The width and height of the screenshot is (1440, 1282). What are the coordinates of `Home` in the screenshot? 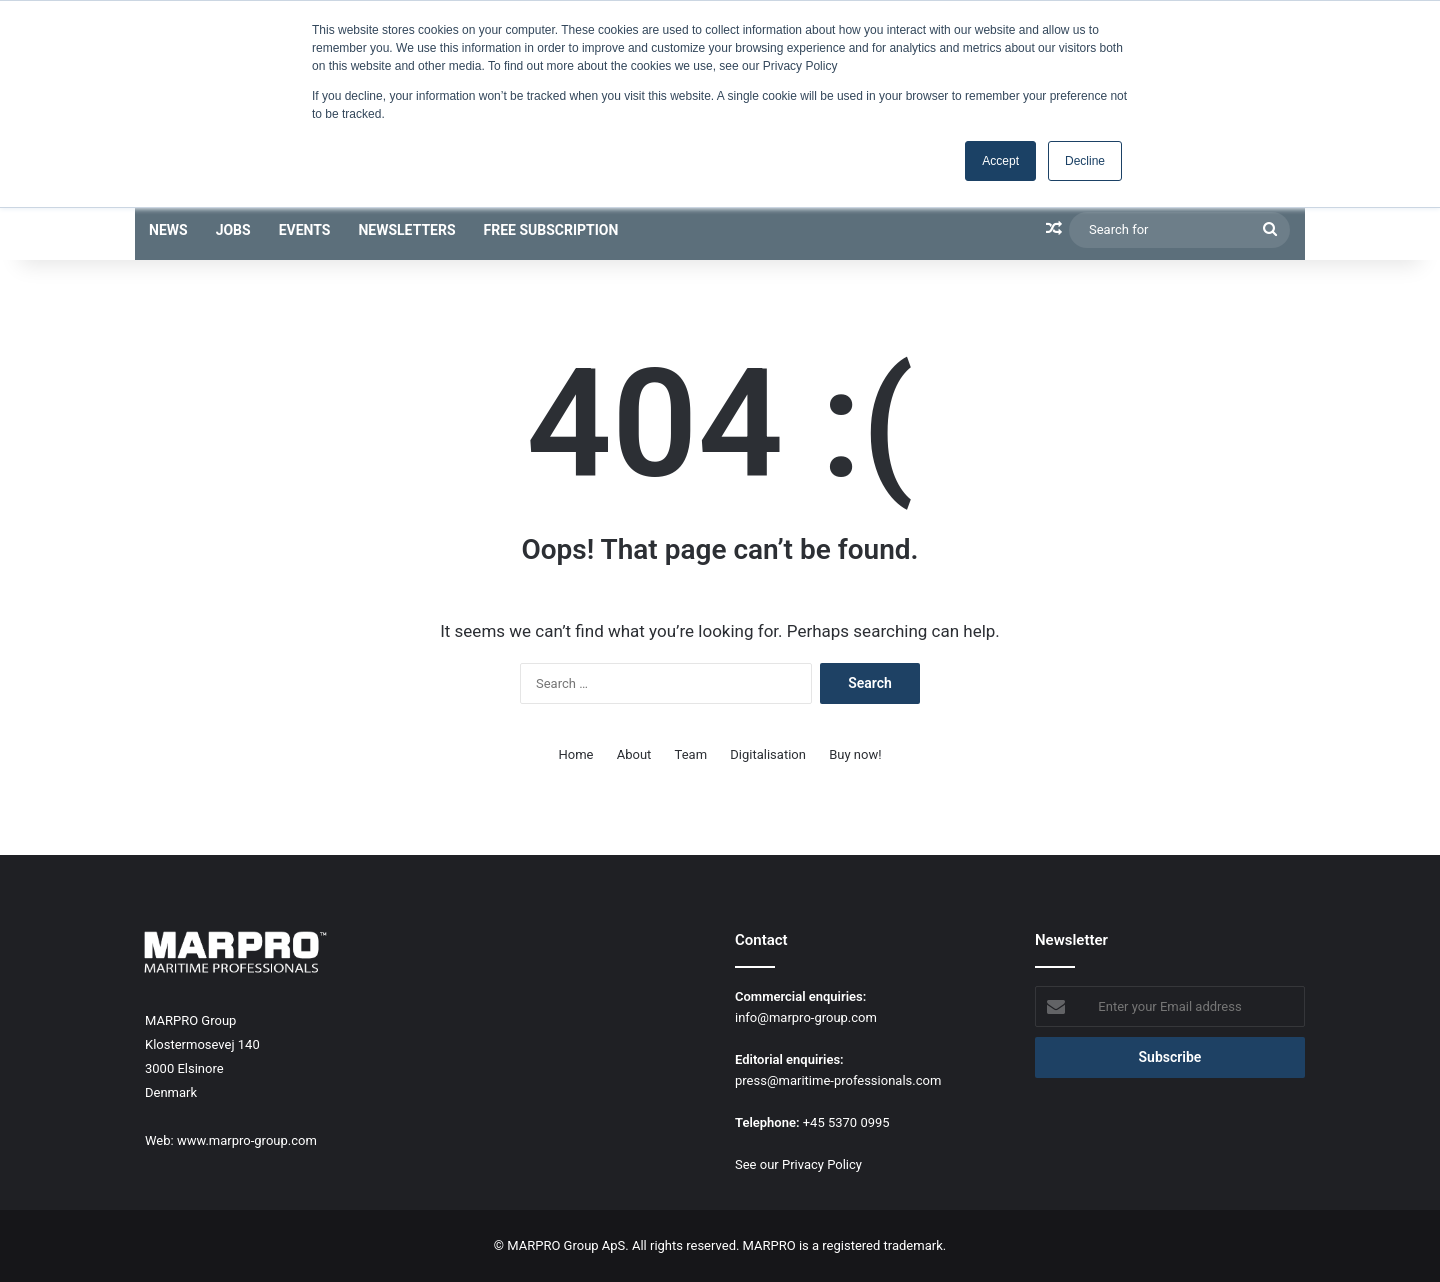 It's located at (576, 754).